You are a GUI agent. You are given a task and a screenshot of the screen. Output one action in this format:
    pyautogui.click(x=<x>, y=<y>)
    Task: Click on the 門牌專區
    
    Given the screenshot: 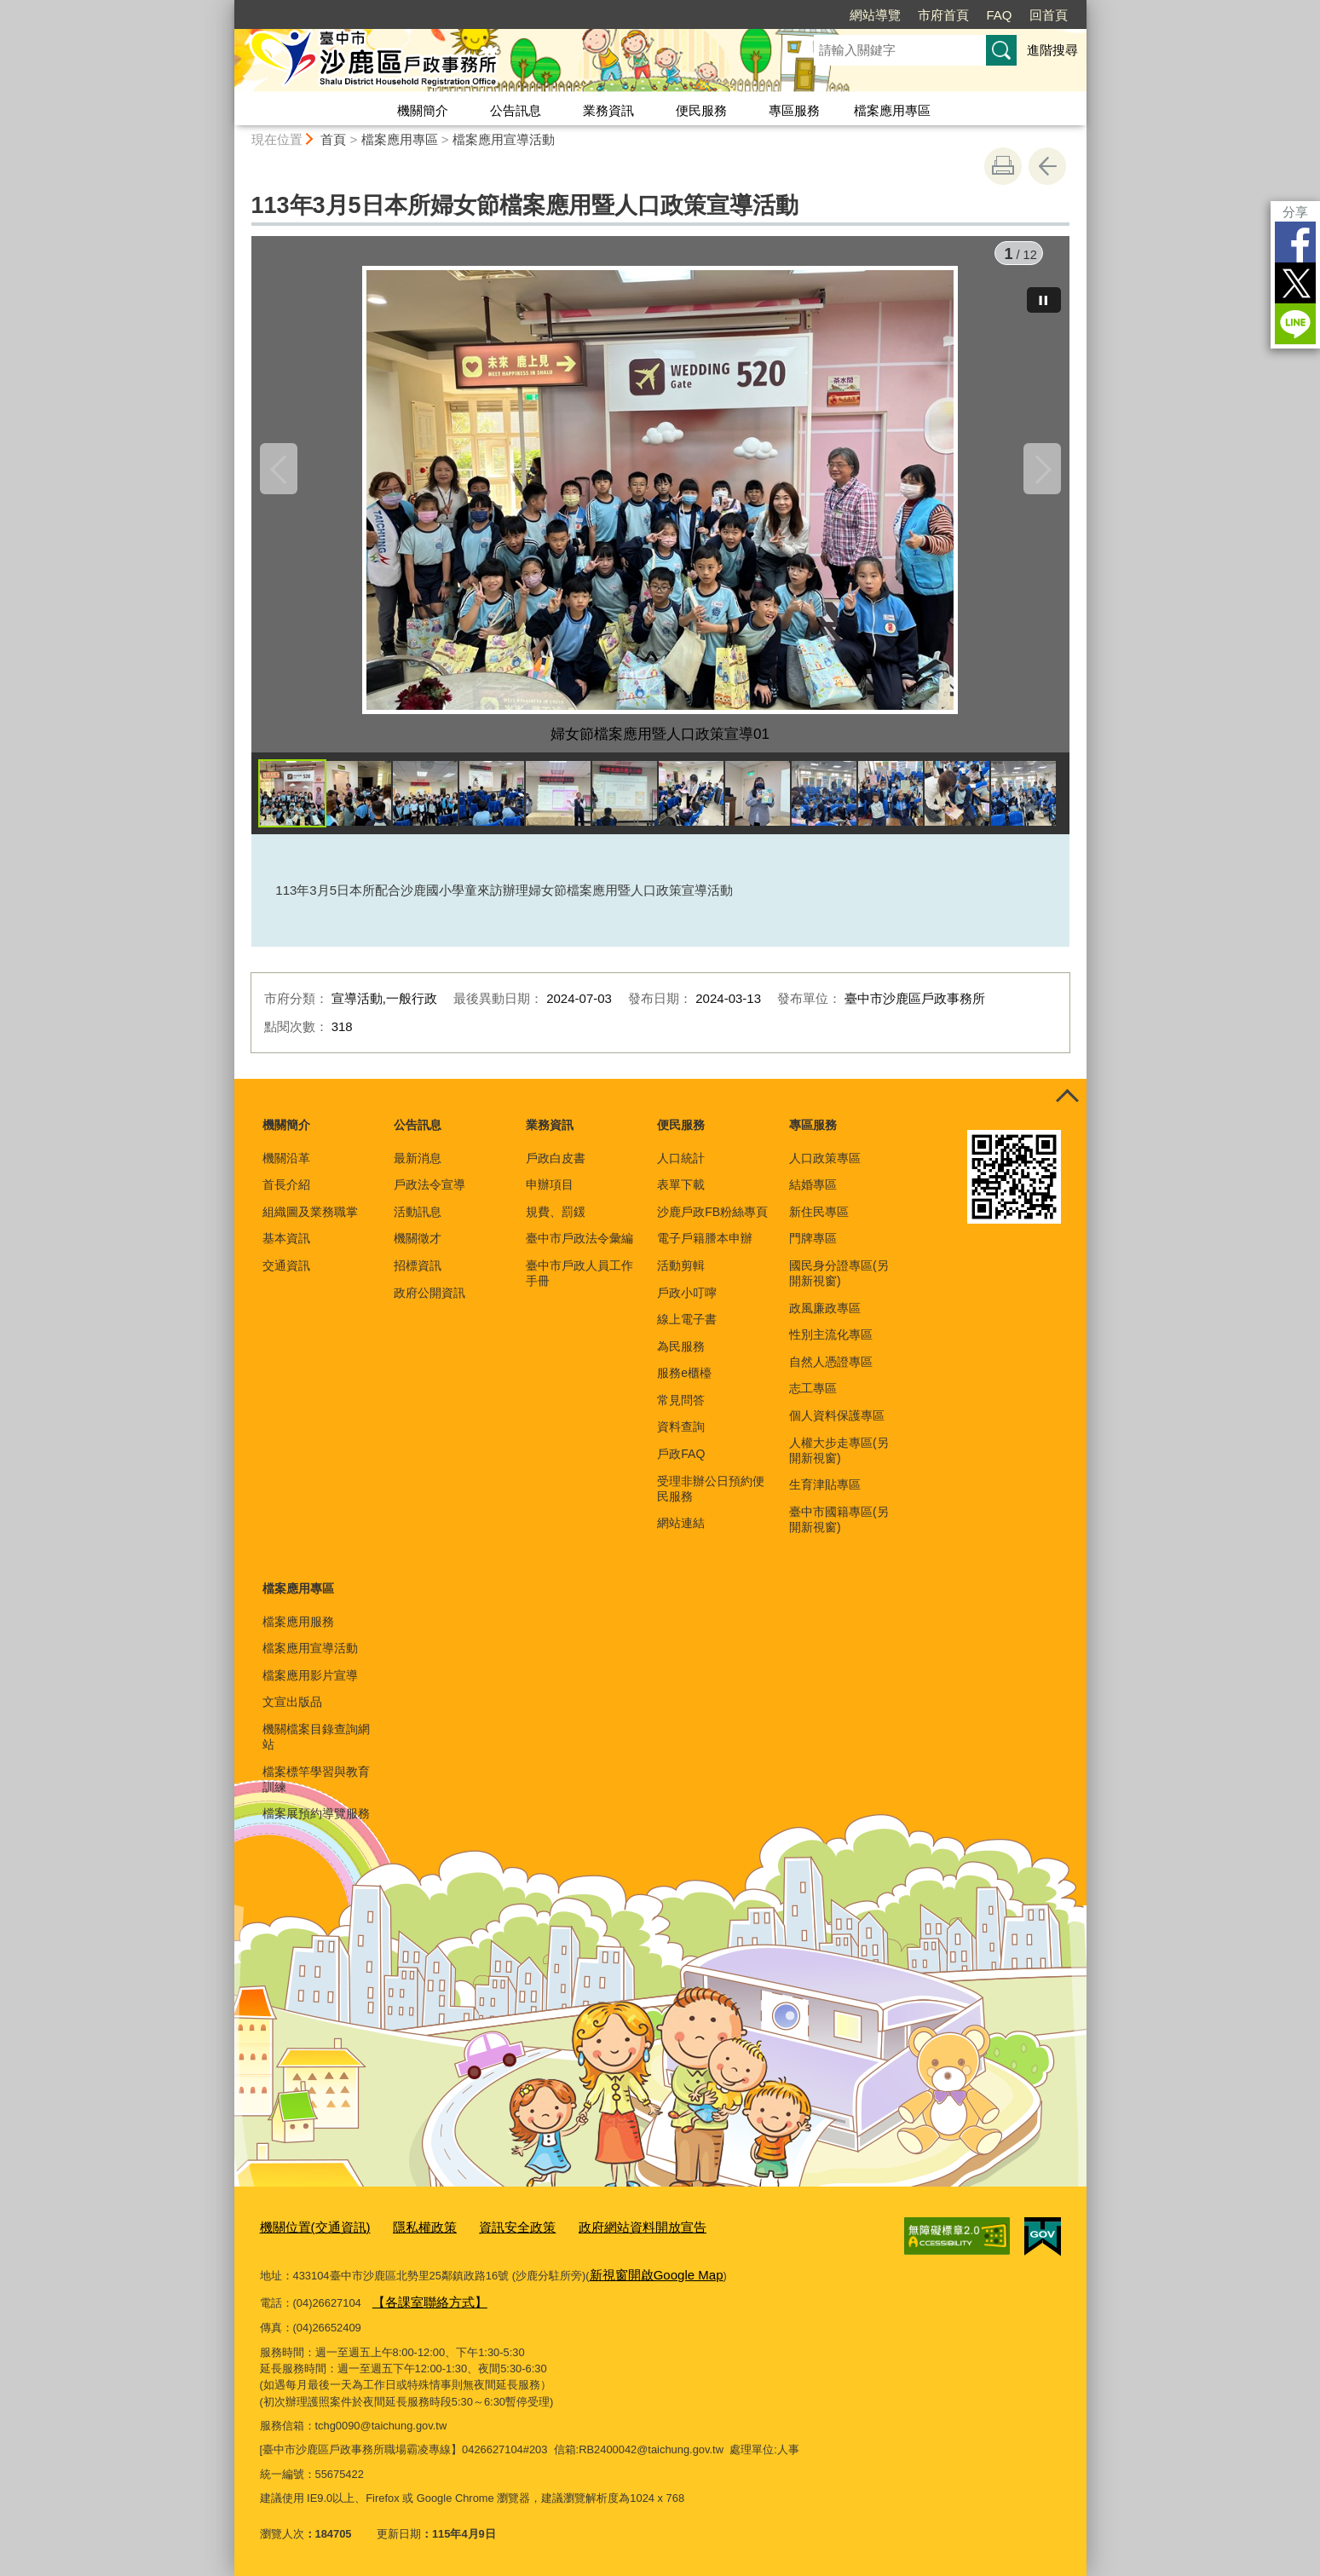 What is the action you would take?
    pyautogui.click(x=813, y=1248)
    